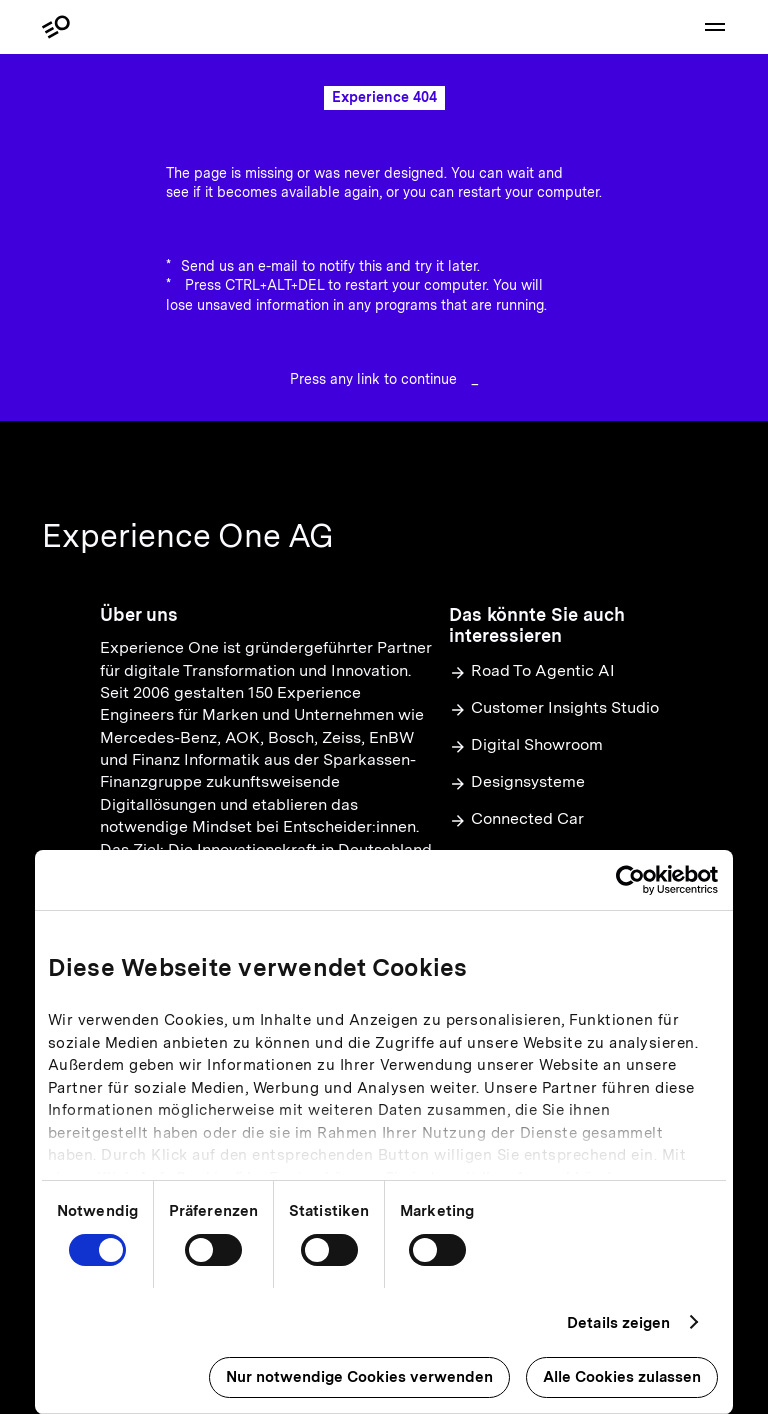  What do you see at coordinates (359, 1377) in the screenshot?
I see `Nur notwendige Cookies verwenden` at bounding box center [359, 1377].